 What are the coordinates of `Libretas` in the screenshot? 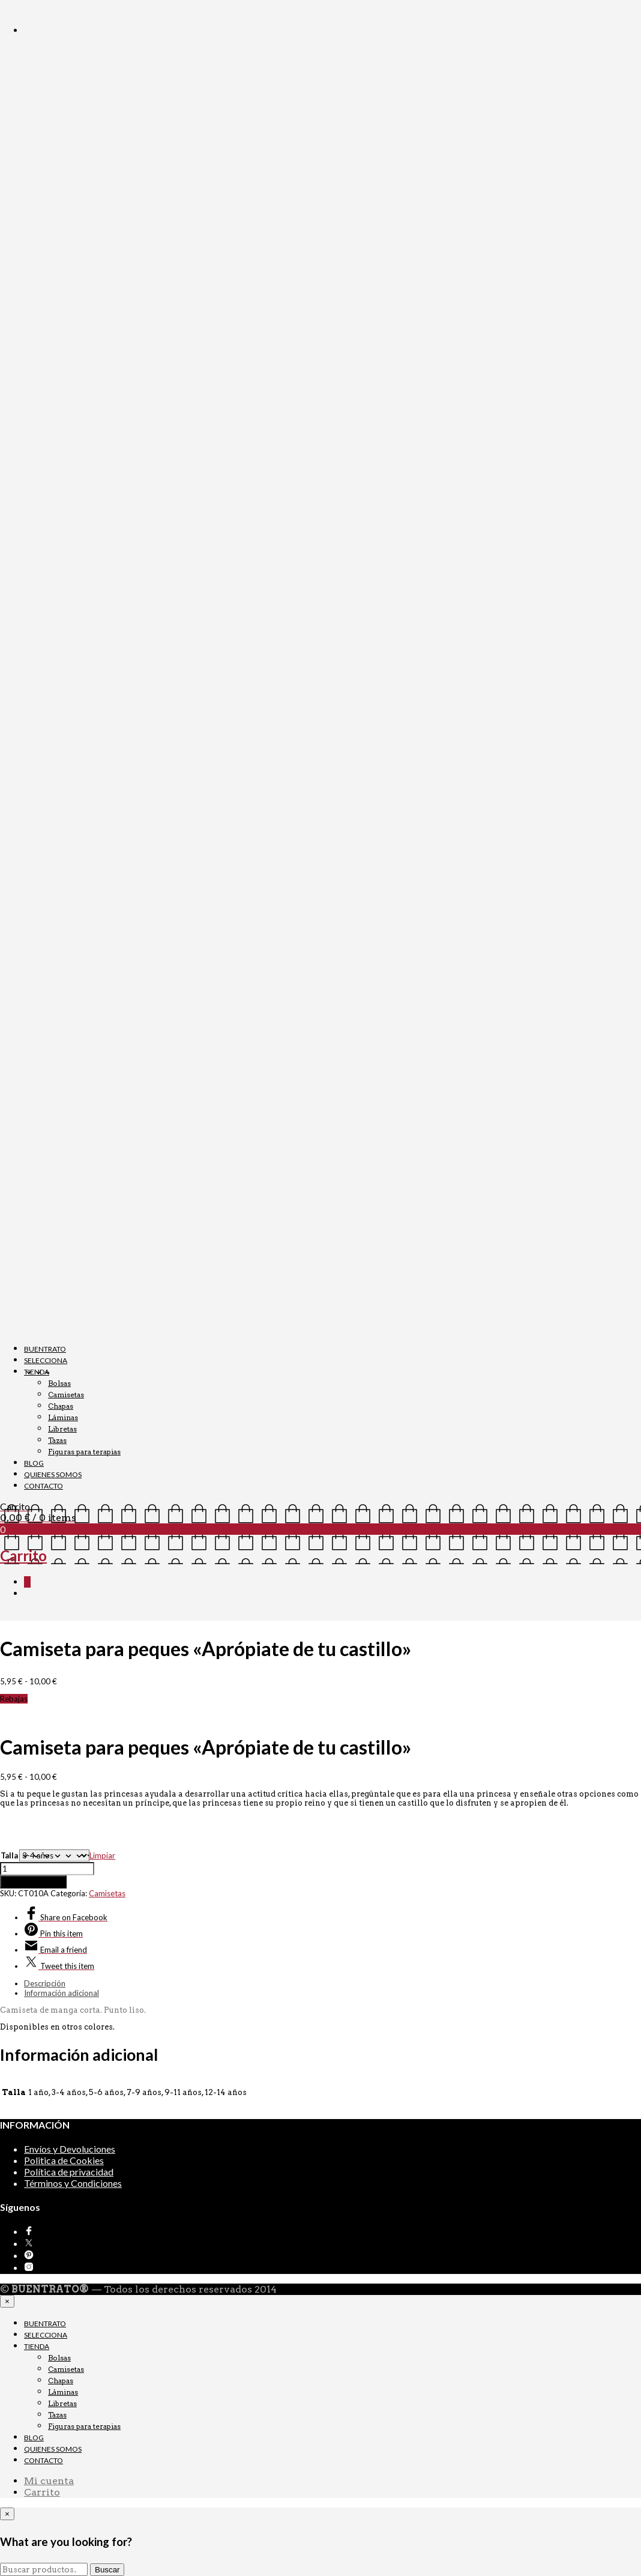 It's located at (62, 1428).